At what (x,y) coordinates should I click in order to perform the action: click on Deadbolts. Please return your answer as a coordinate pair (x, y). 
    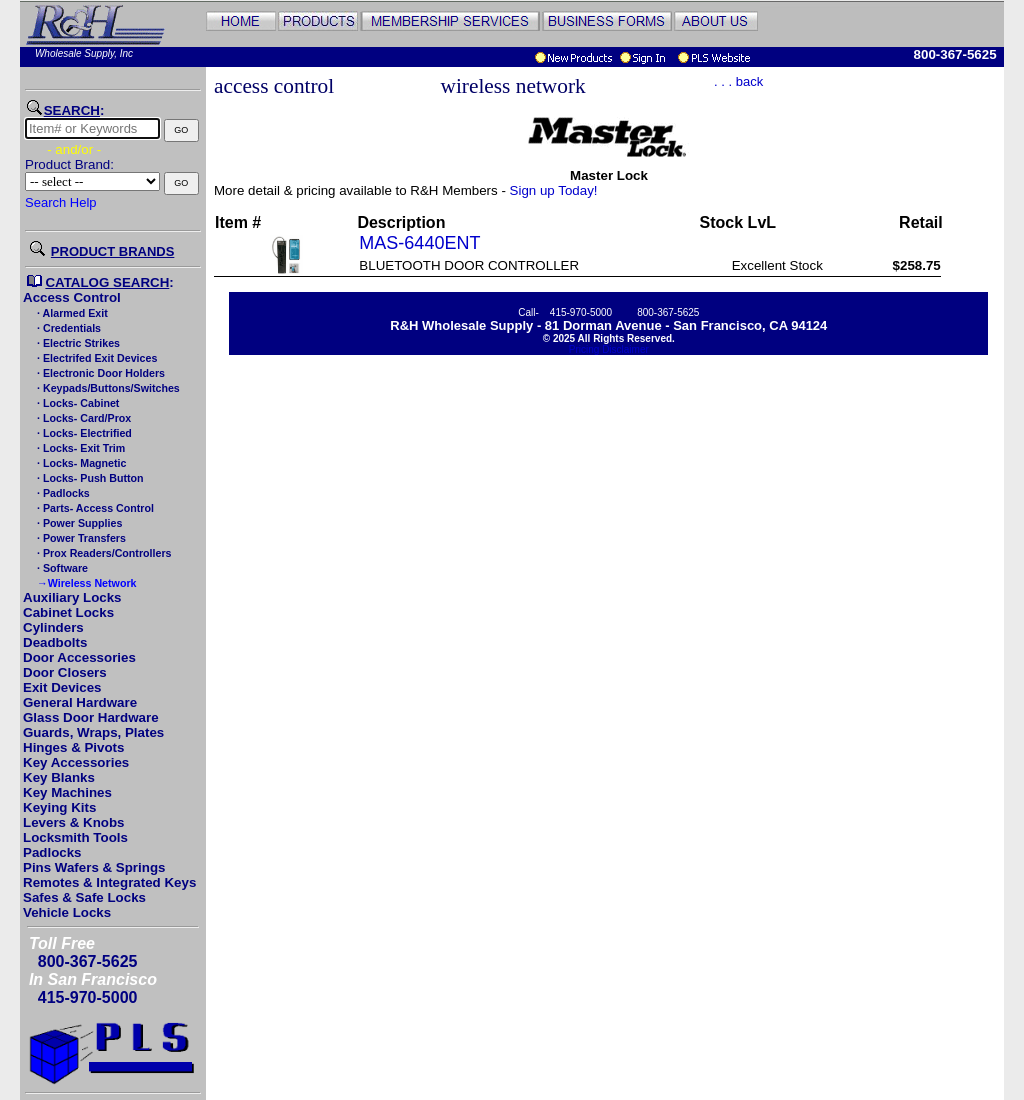
    Looking at the image, I should click on (55, 642).